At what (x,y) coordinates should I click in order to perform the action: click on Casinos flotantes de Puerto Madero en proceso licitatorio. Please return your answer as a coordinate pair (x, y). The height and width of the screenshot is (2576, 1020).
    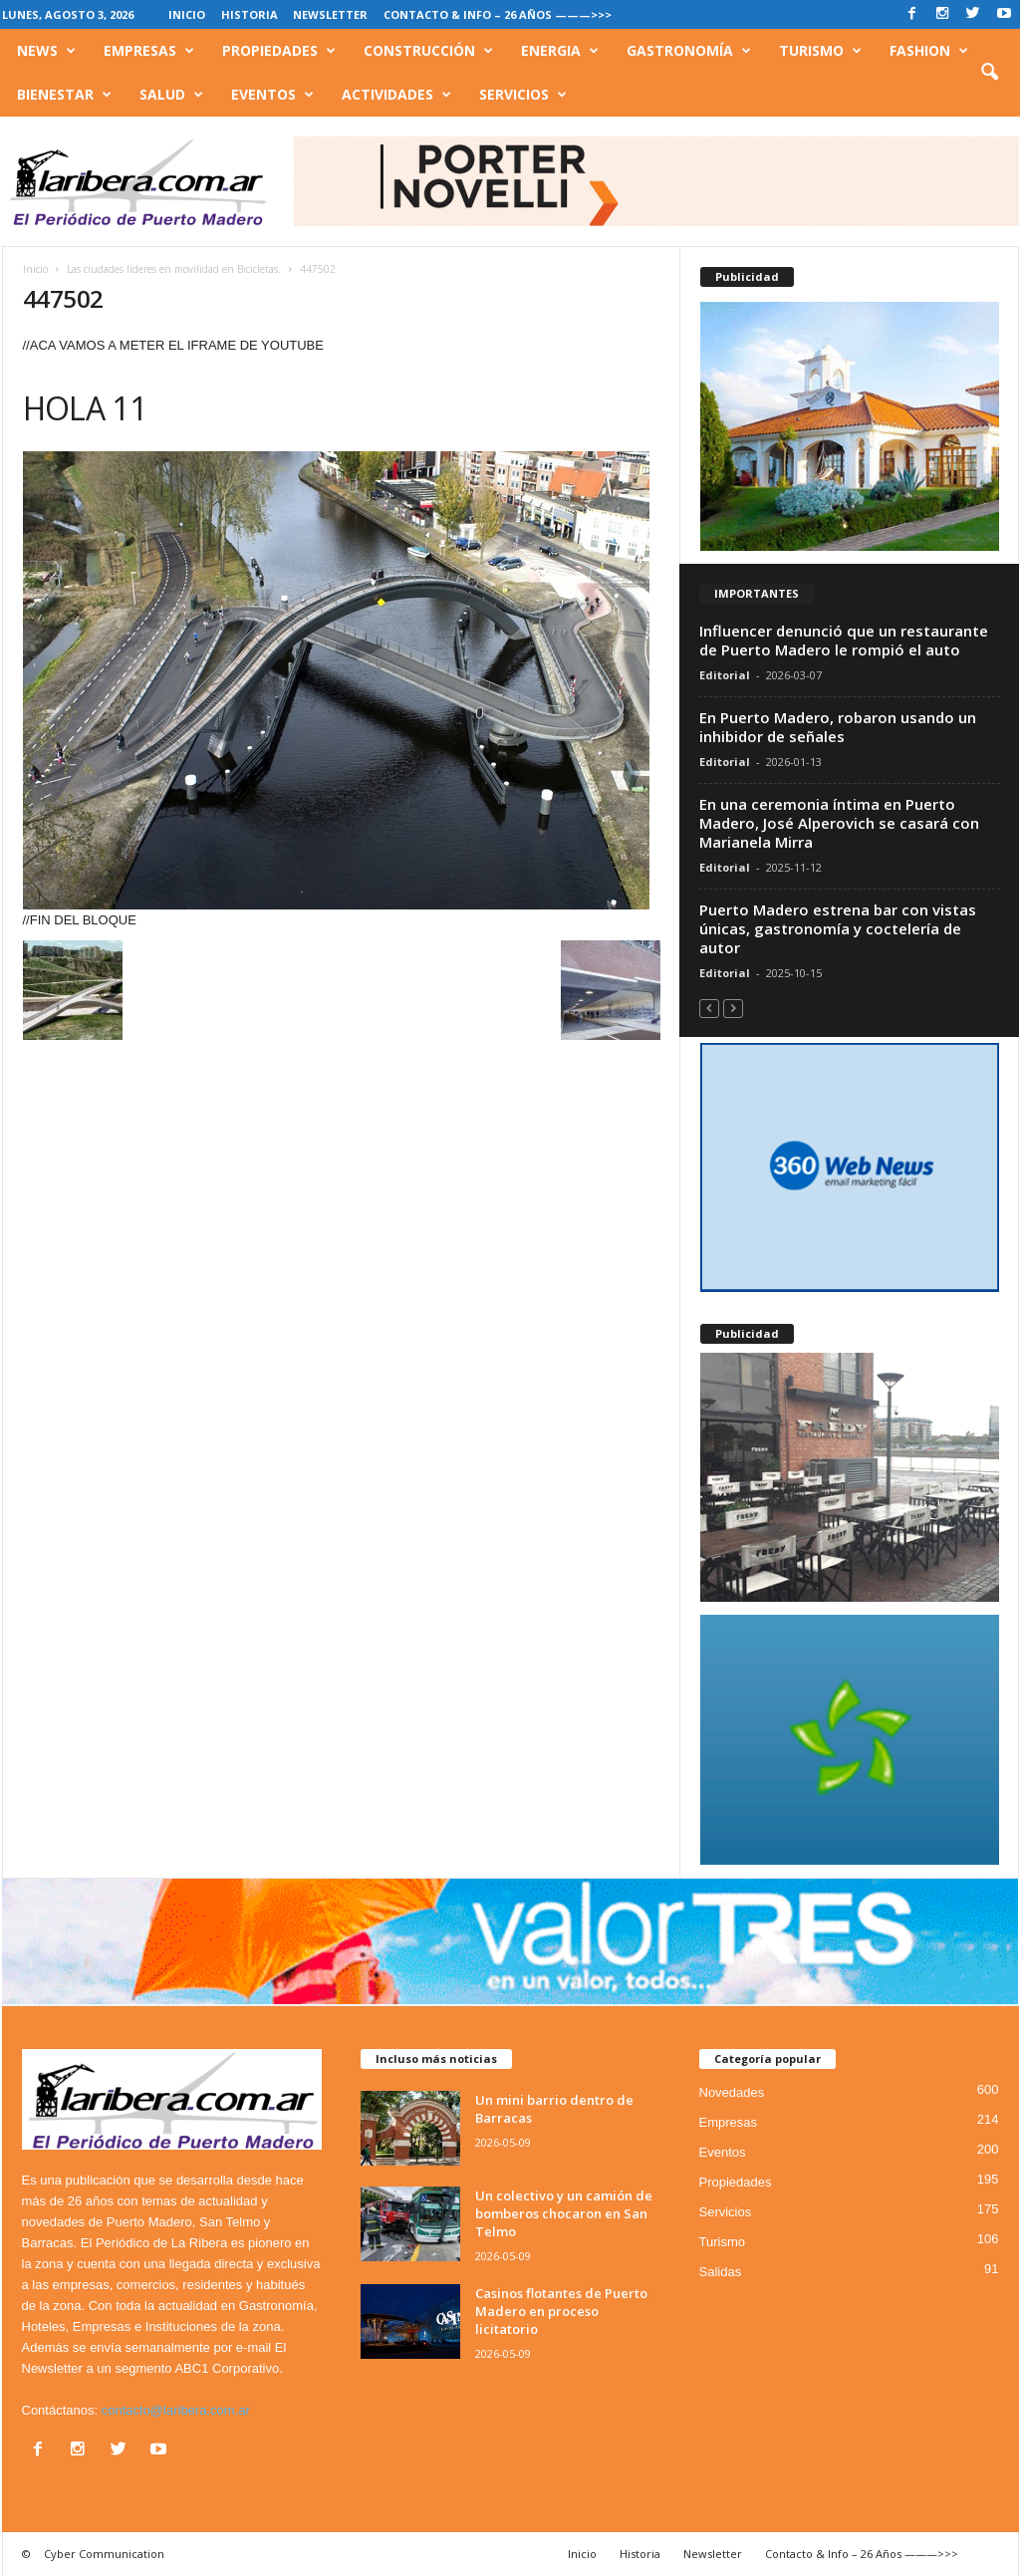
    Looking at the image, I should click on (561, 2311).